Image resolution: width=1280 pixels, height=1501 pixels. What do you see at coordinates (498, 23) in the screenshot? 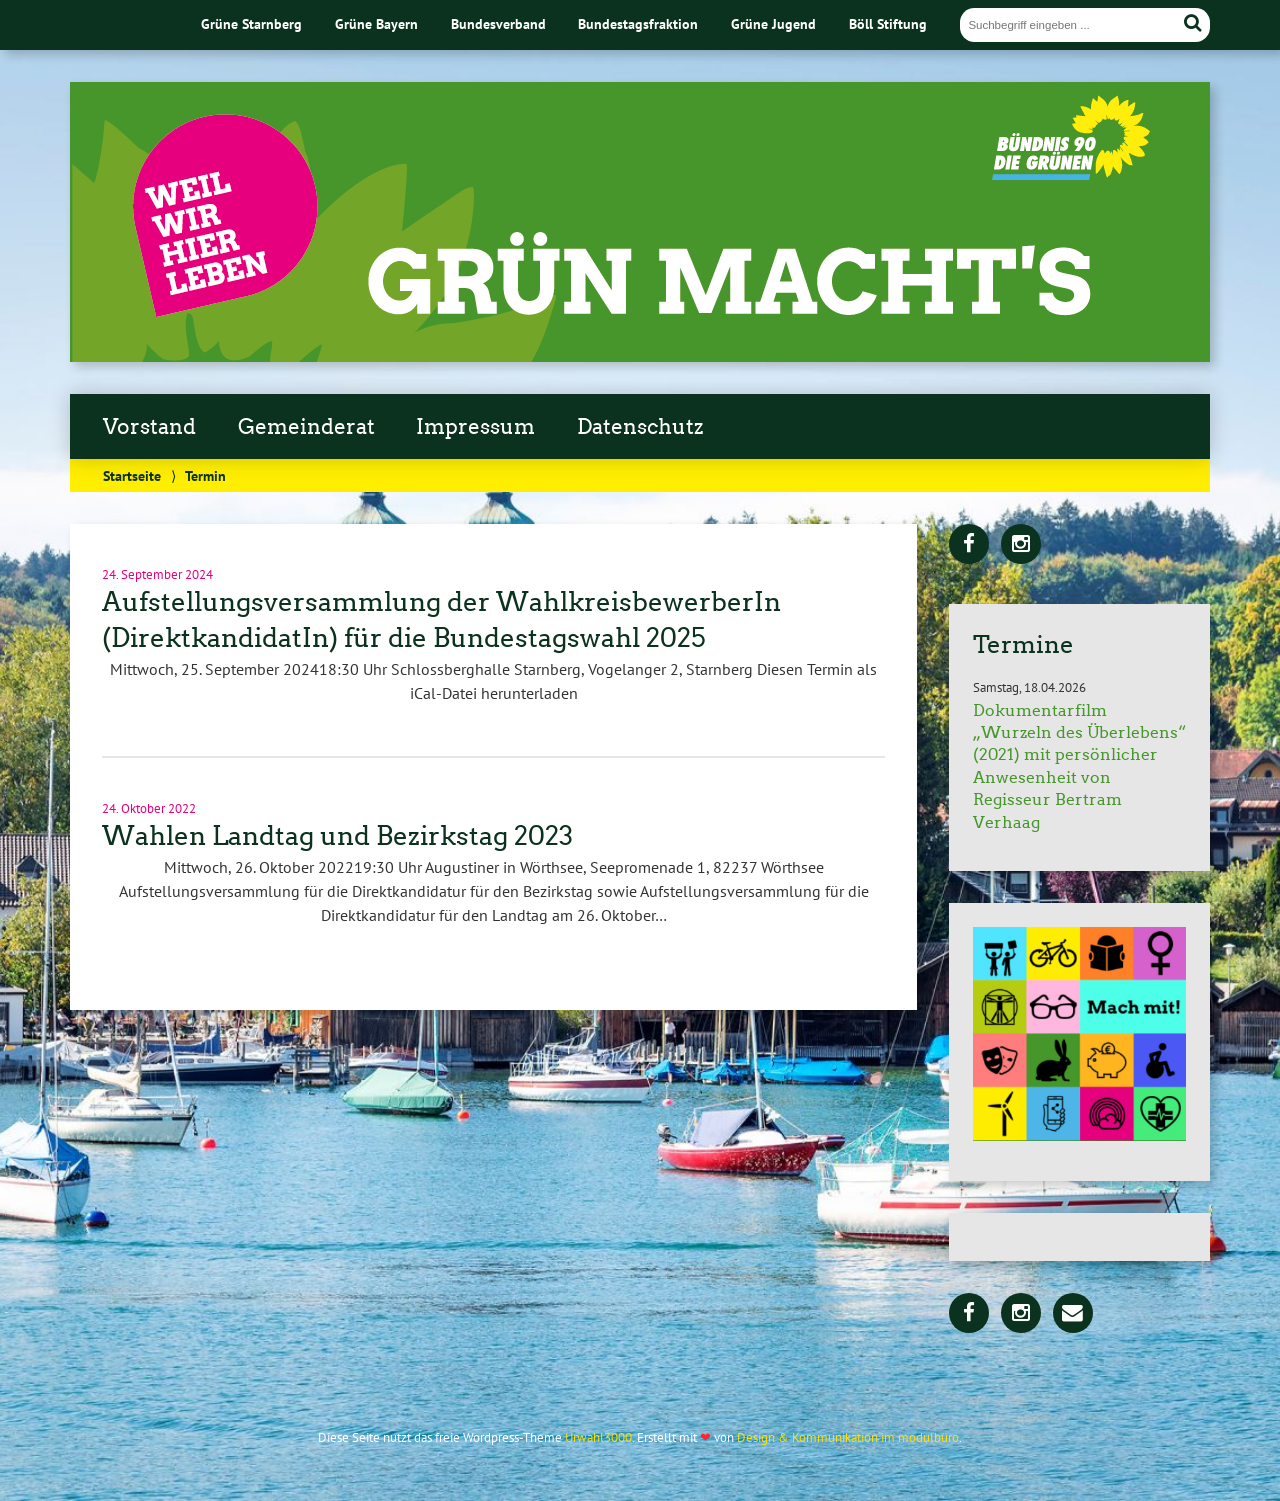
I see `Bundesverband` at bounding box center [498, 23].